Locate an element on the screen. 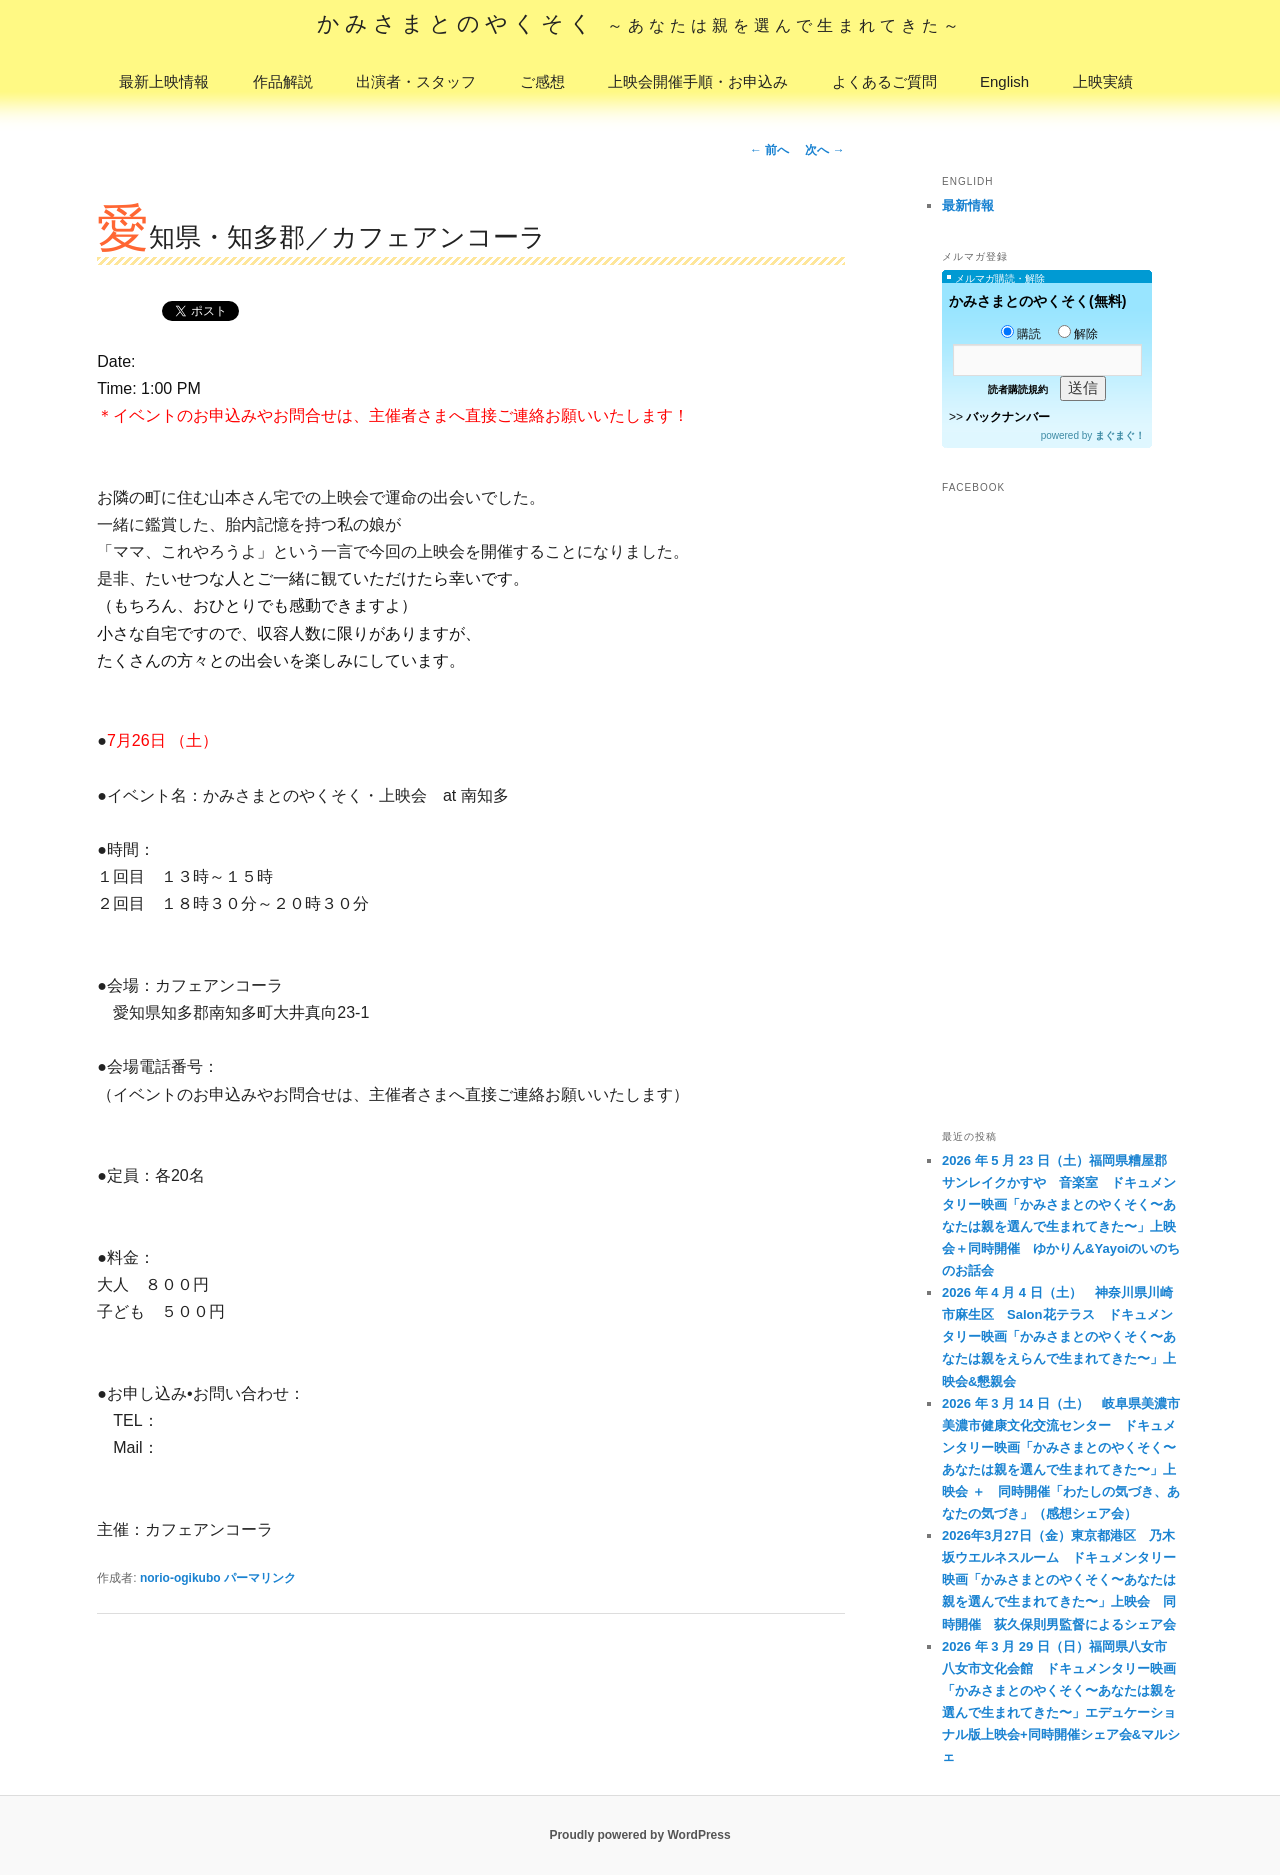  上映実績 is located at coordinates (1103, 81).